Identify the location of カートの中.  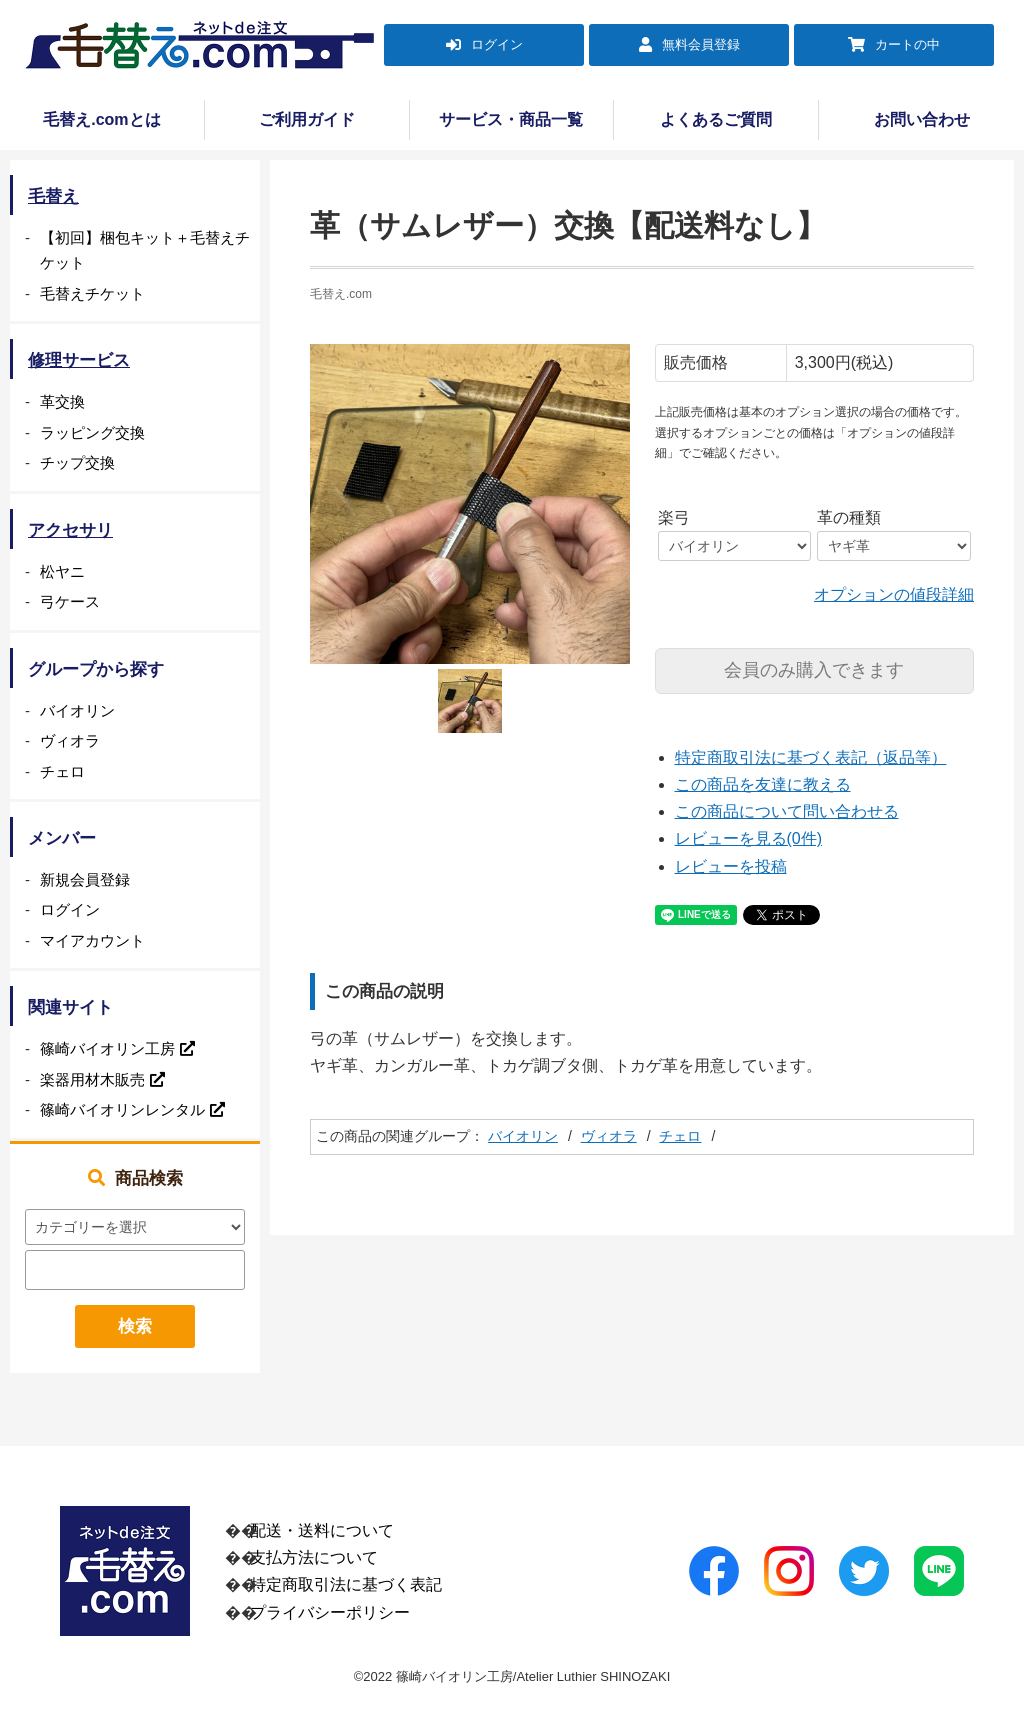
(907, 44).